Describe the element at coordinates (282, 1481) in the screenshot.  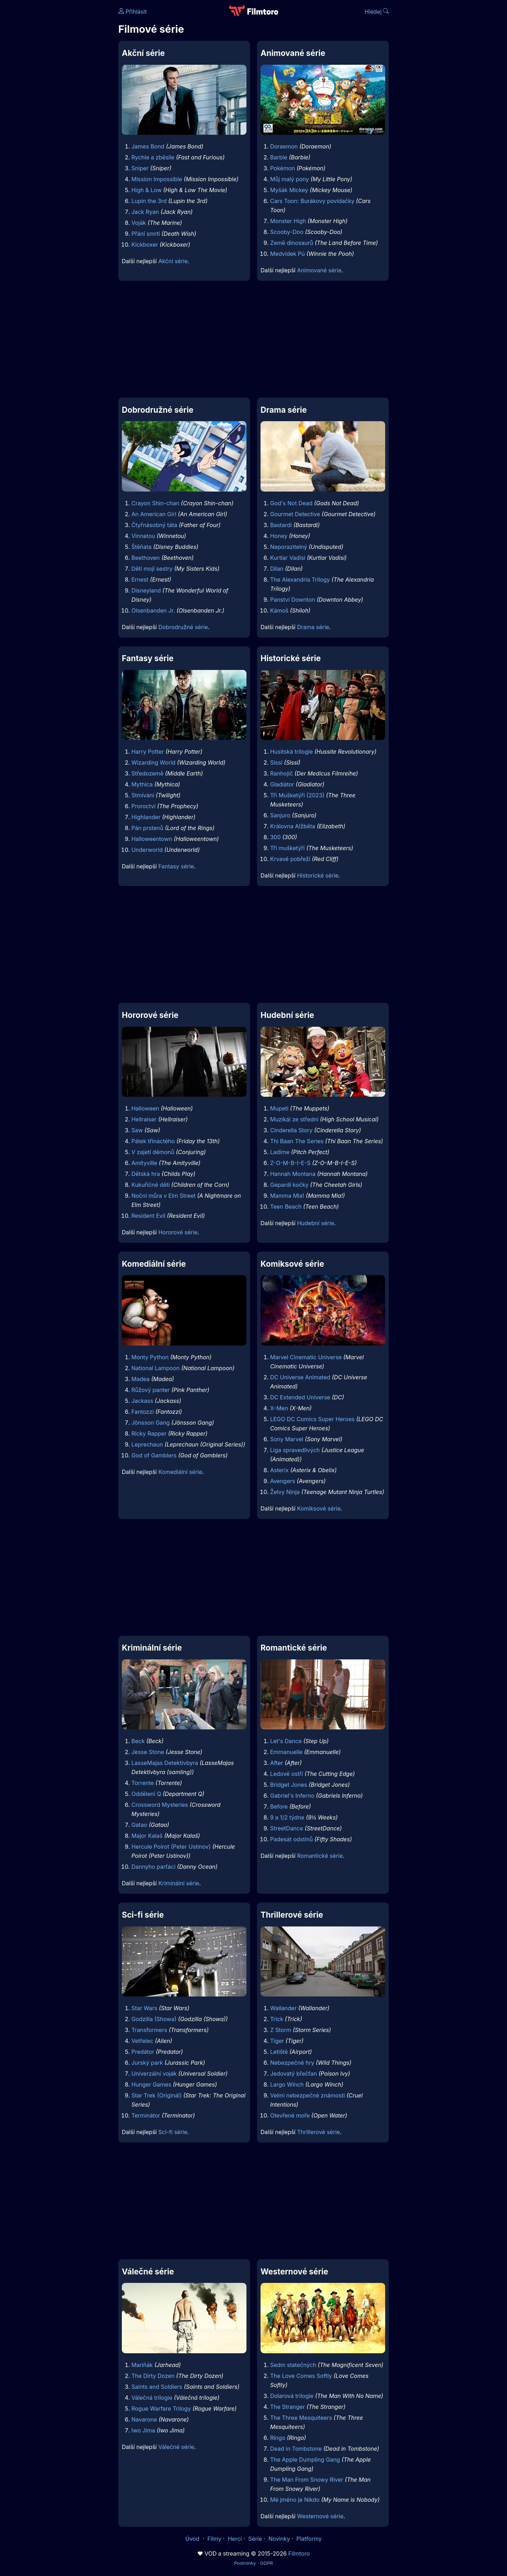
I see `Avengers` at that location.